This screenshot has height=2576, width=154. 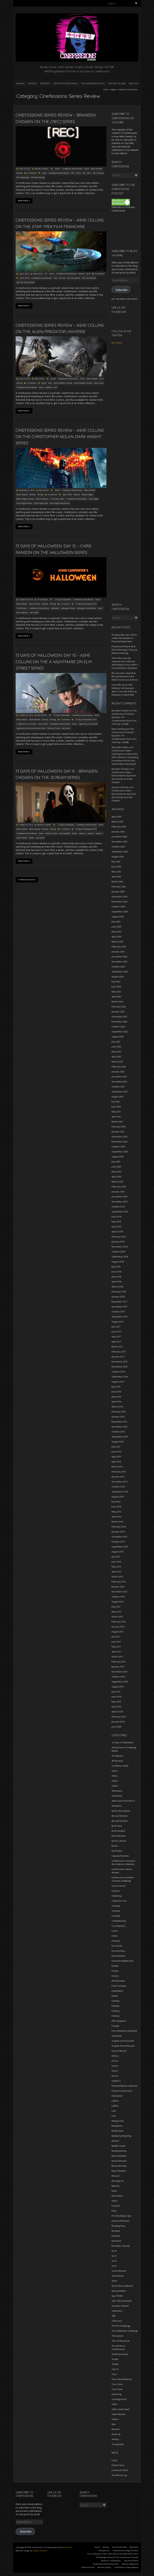 I want to click on Star Trek Essentials, so click(x=122, y=2300).